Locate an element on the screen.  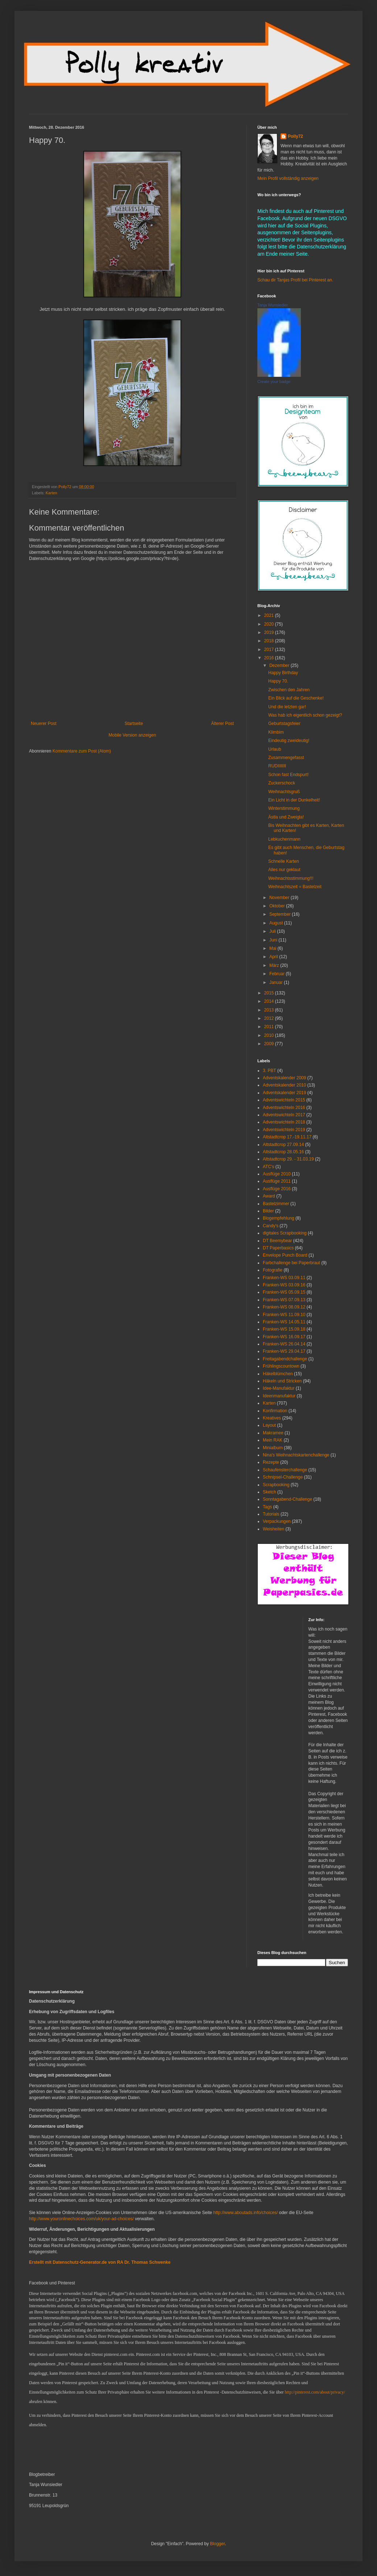
Adventswichteln 2016 is located at coordinates (284, 1107).